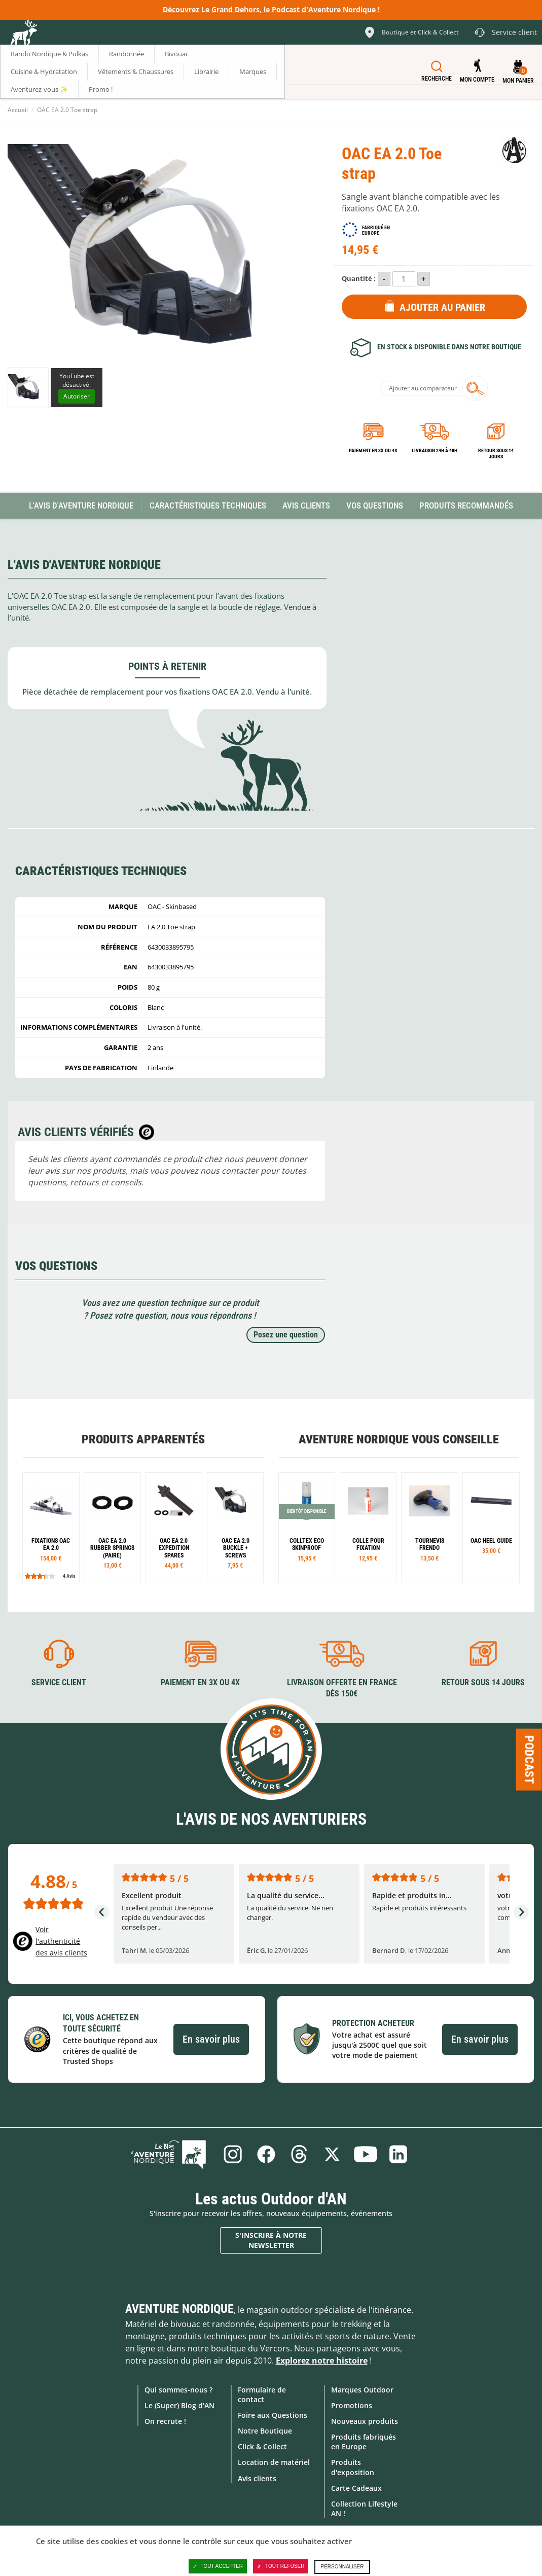 The height and width of the screenshot is (2576, 542). Describe the element at coordinates (179, 2308) in the screenshot. I see `Aventure Nordique` at that location.